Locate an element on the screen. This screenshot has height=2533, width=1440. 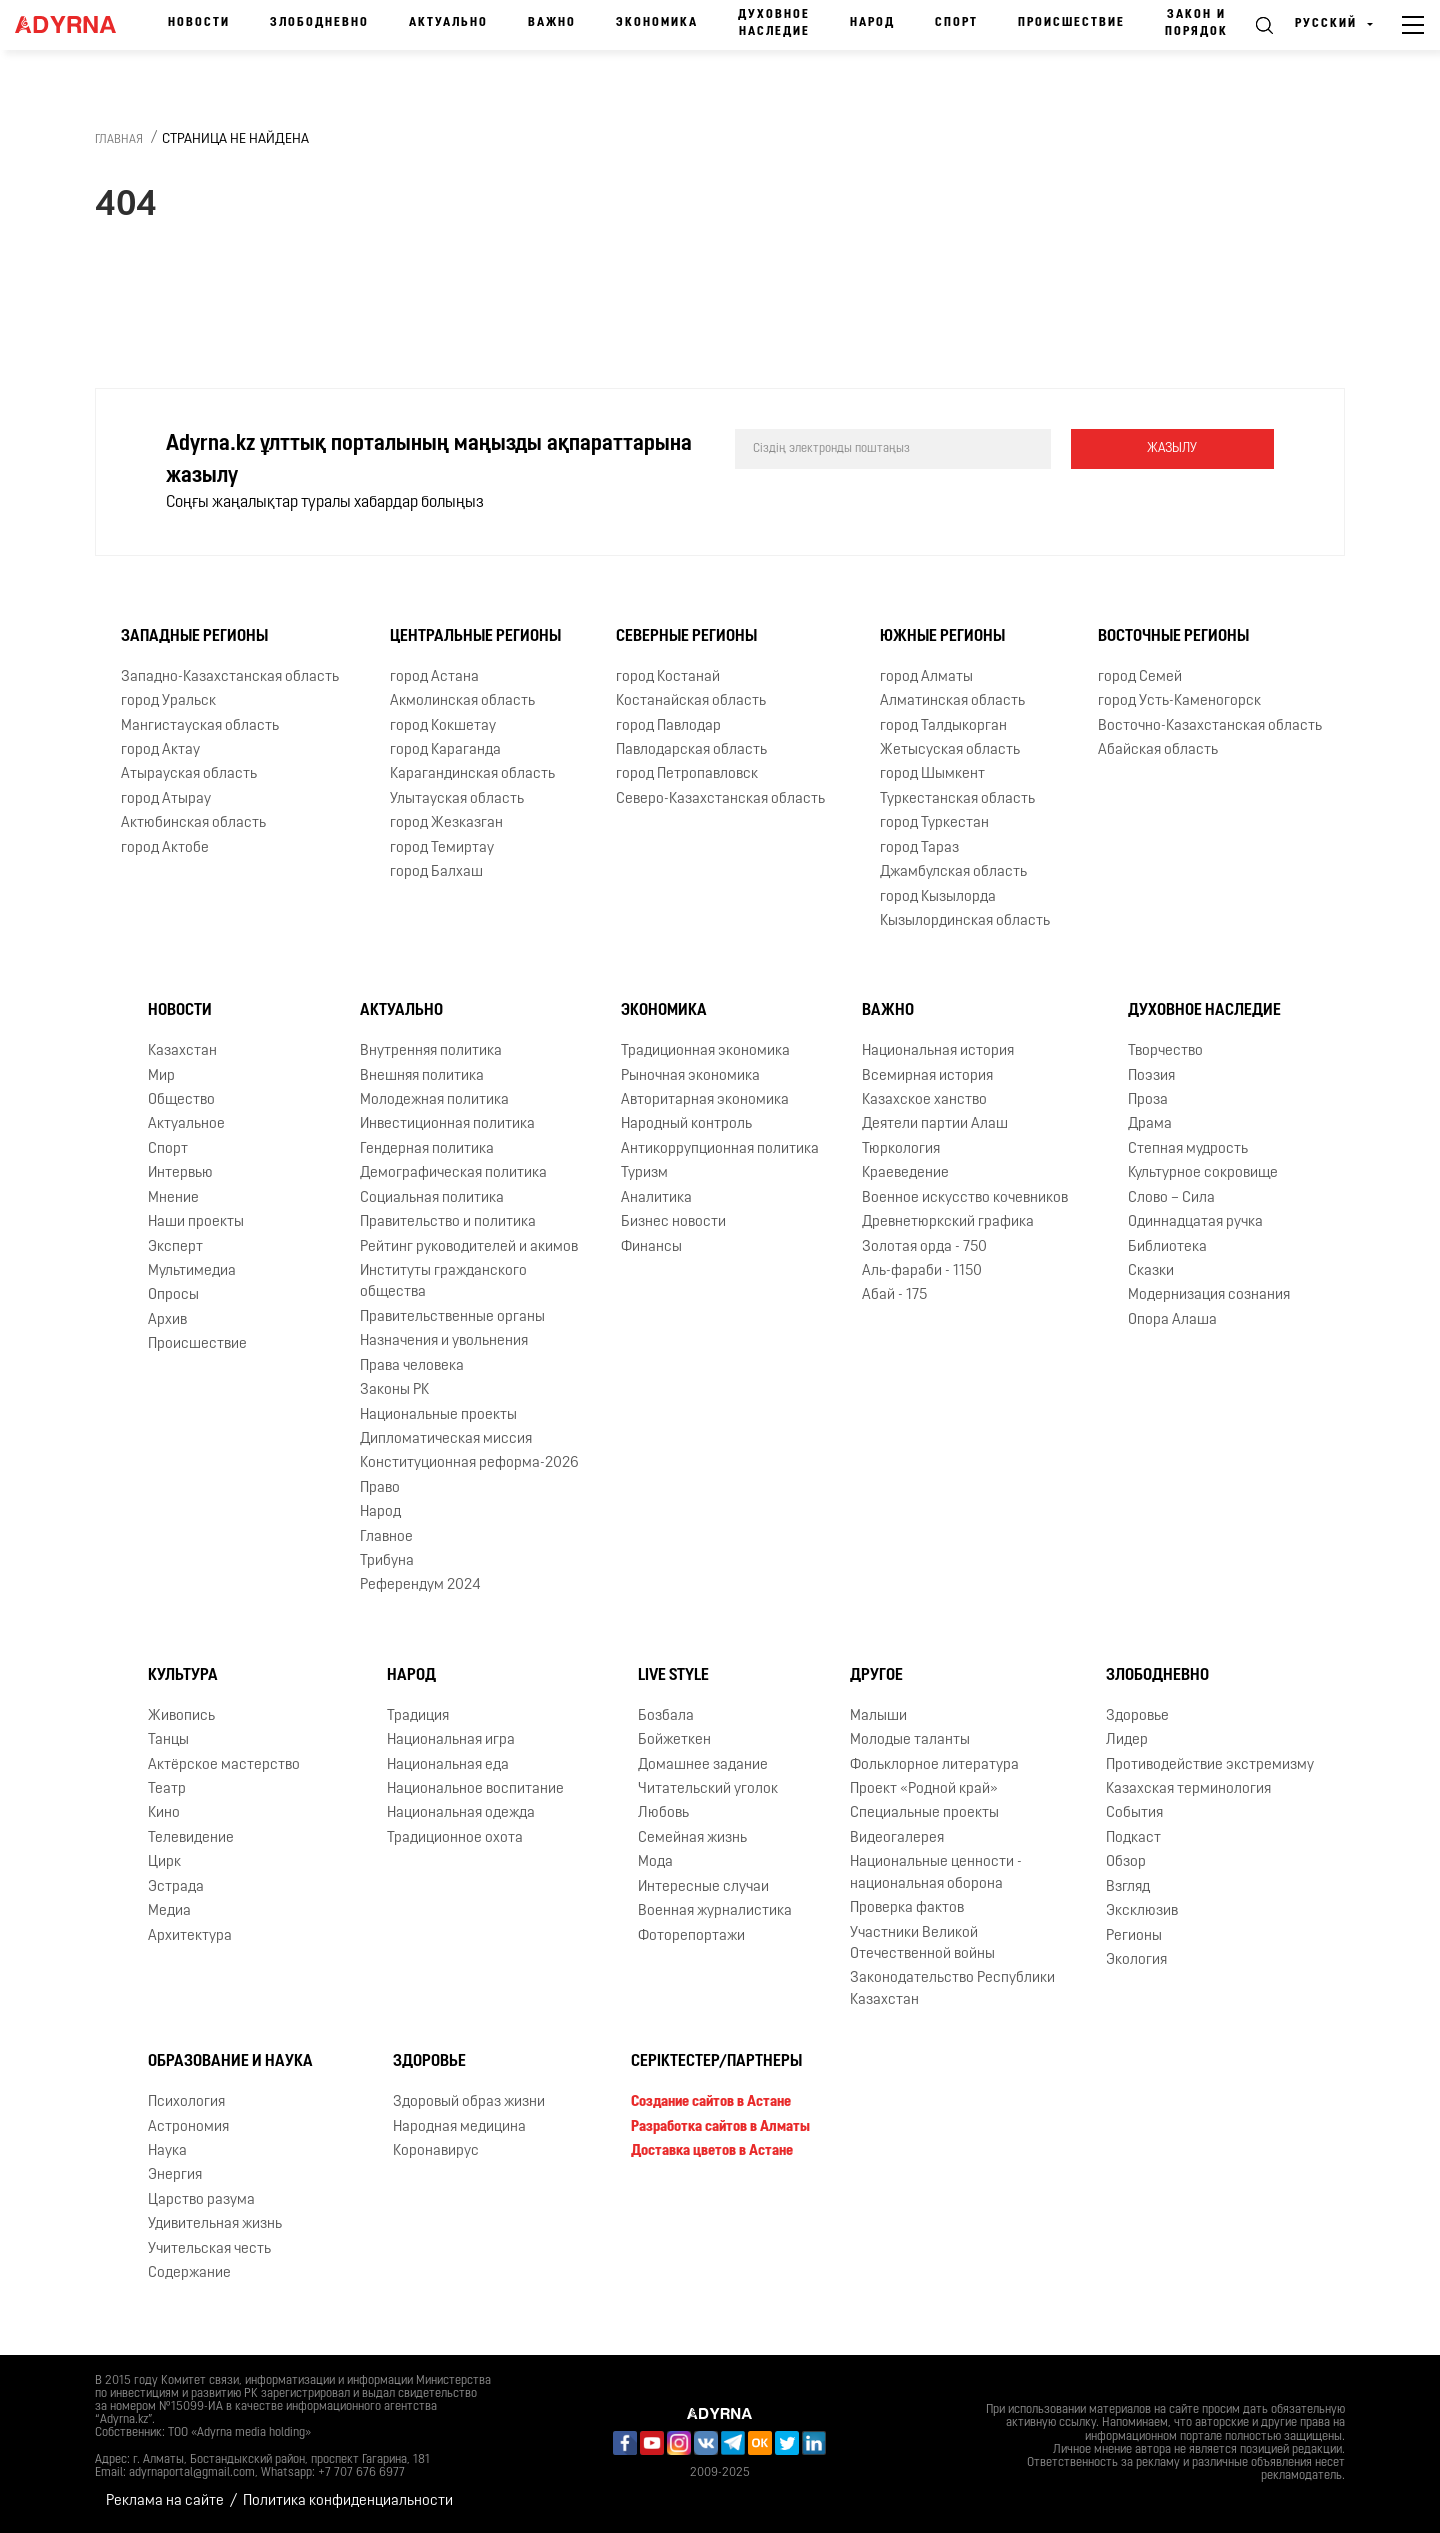
город Жезказган is located at coordinates (446, 823).